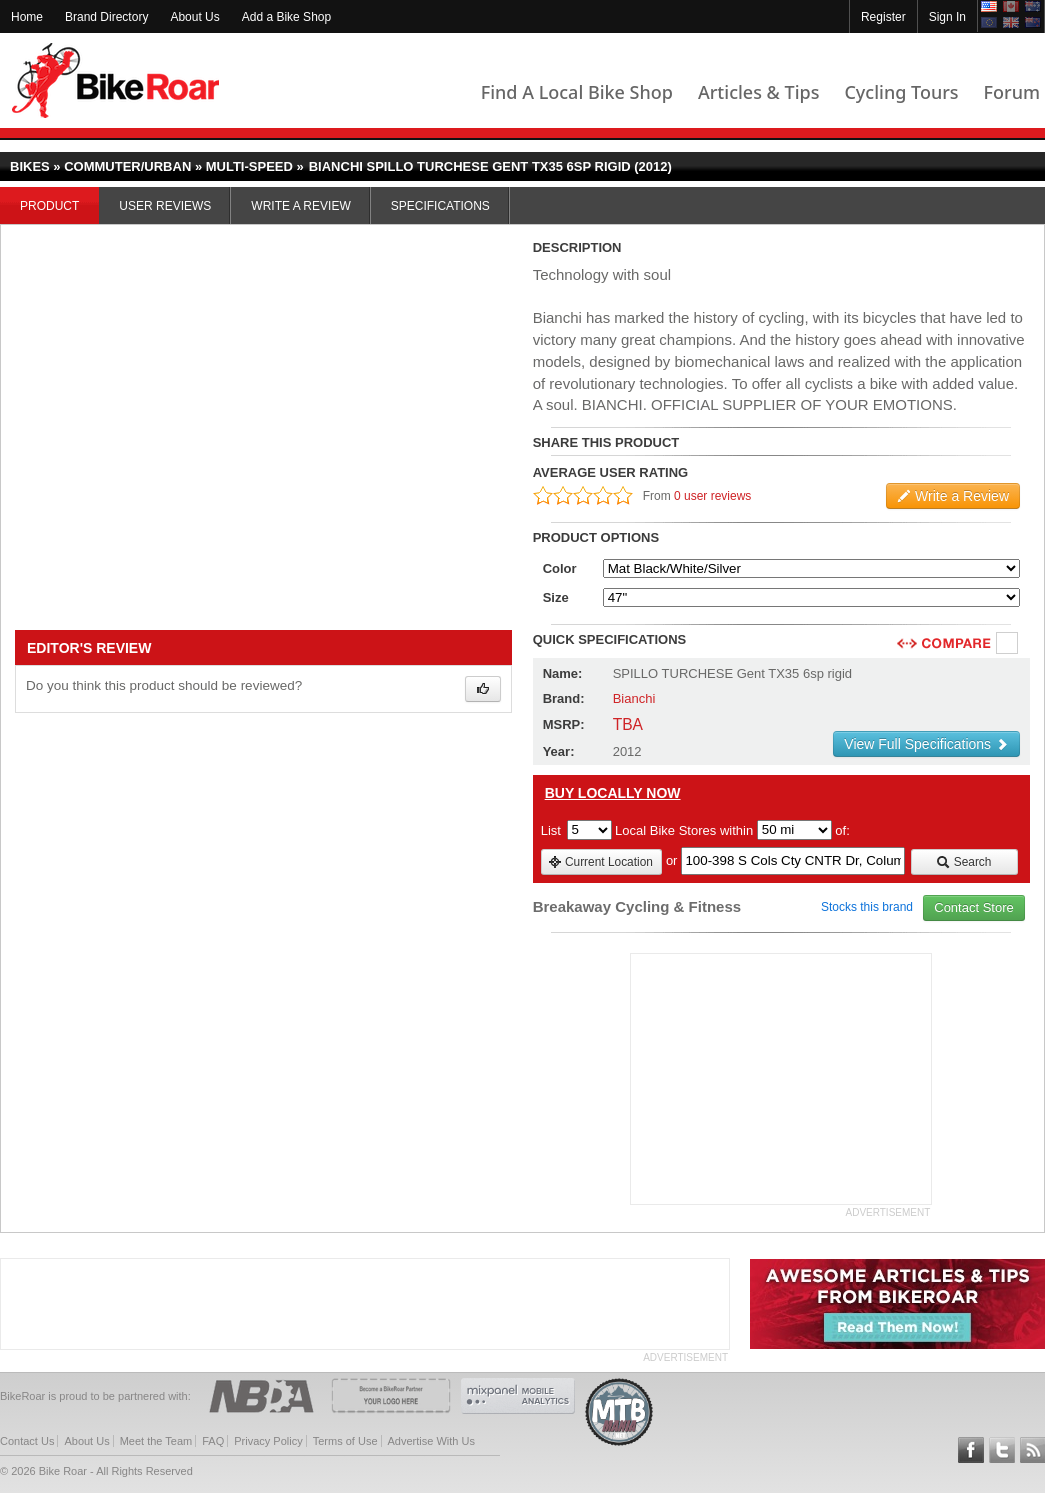 The height and width of the screenshot is (1493, 1045). Describe the element at coordinates (286, 17) in the screenshot. I see `Add a Bike Shop` at that location.